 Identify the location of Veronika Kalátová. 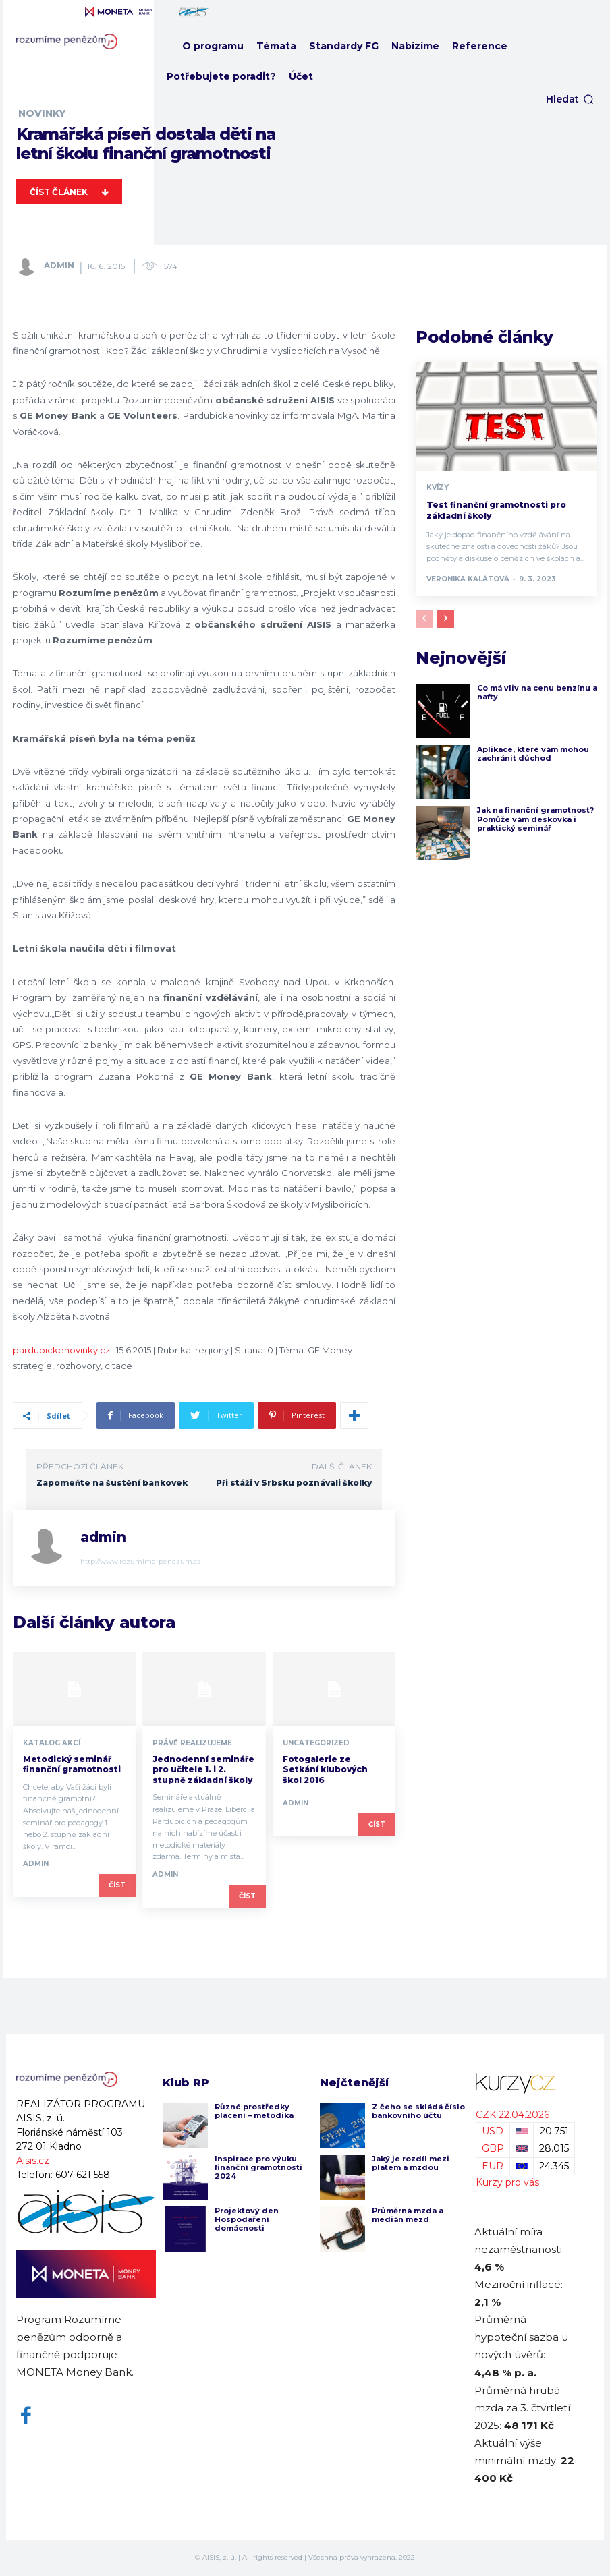
(467, 579).